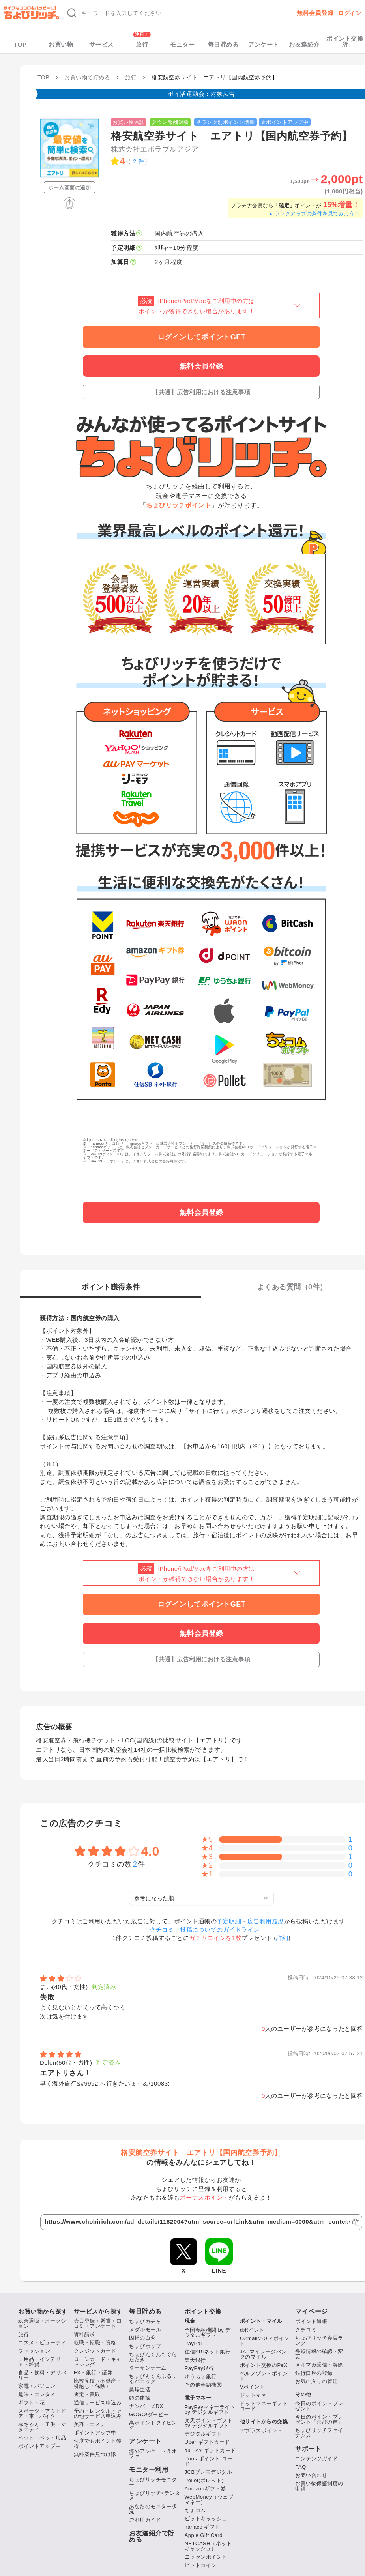 The height and width of the screenshot is (2576, 365). I want to click on 楽天ポイントギフト by デジタルギフト, so click(209, 2422).